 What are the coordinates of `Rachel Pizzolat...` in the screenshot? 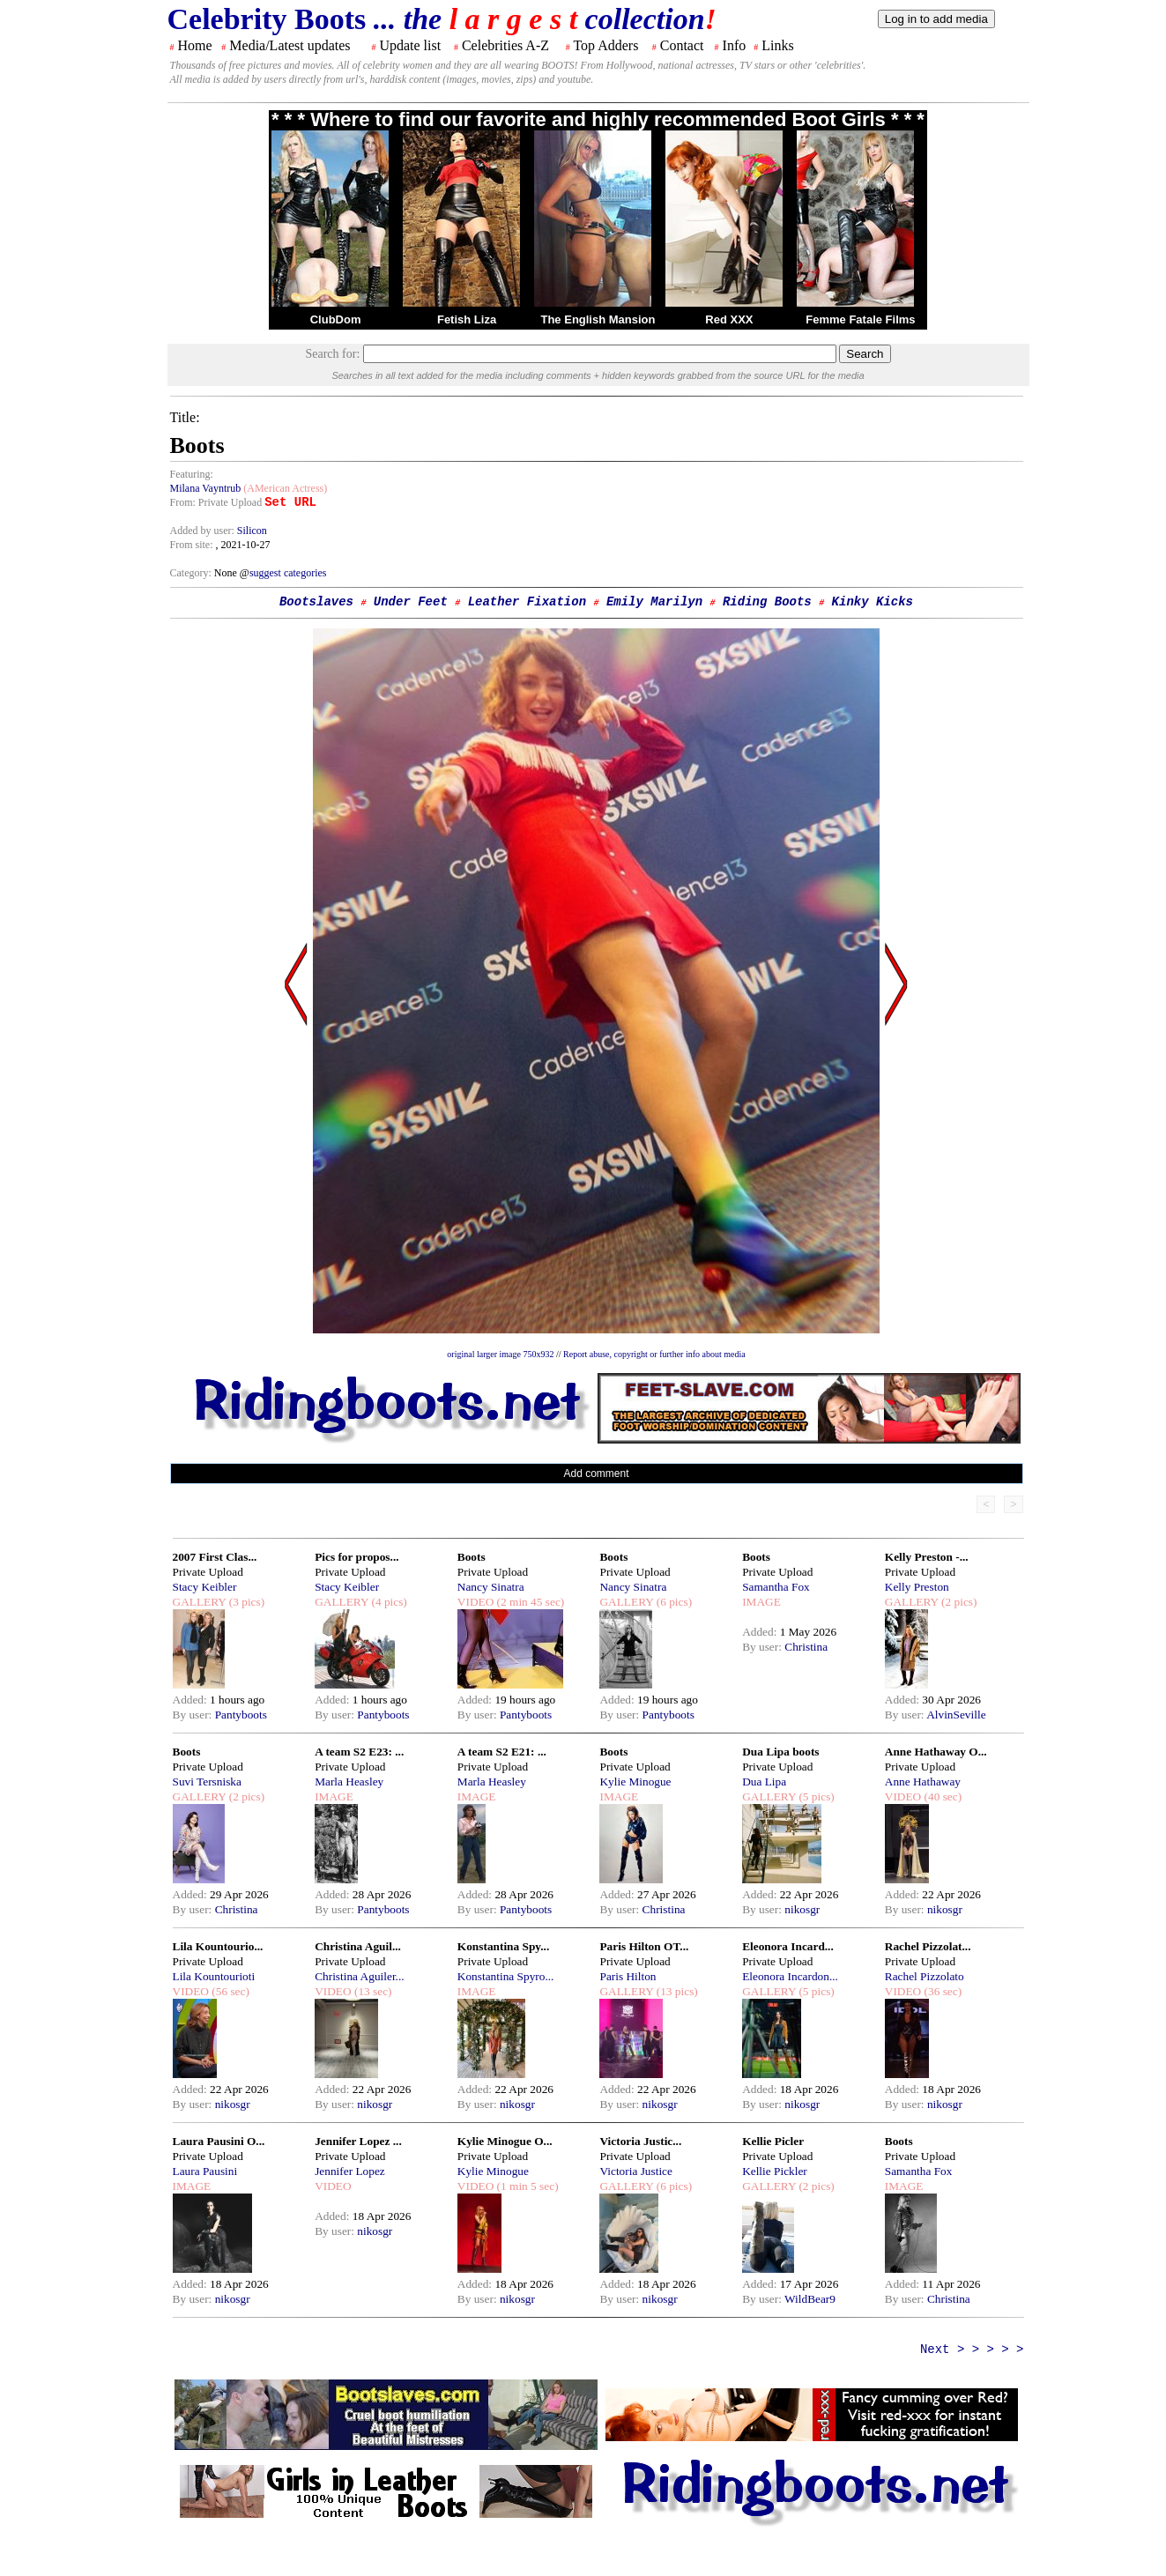 It's located at (928, 1946).